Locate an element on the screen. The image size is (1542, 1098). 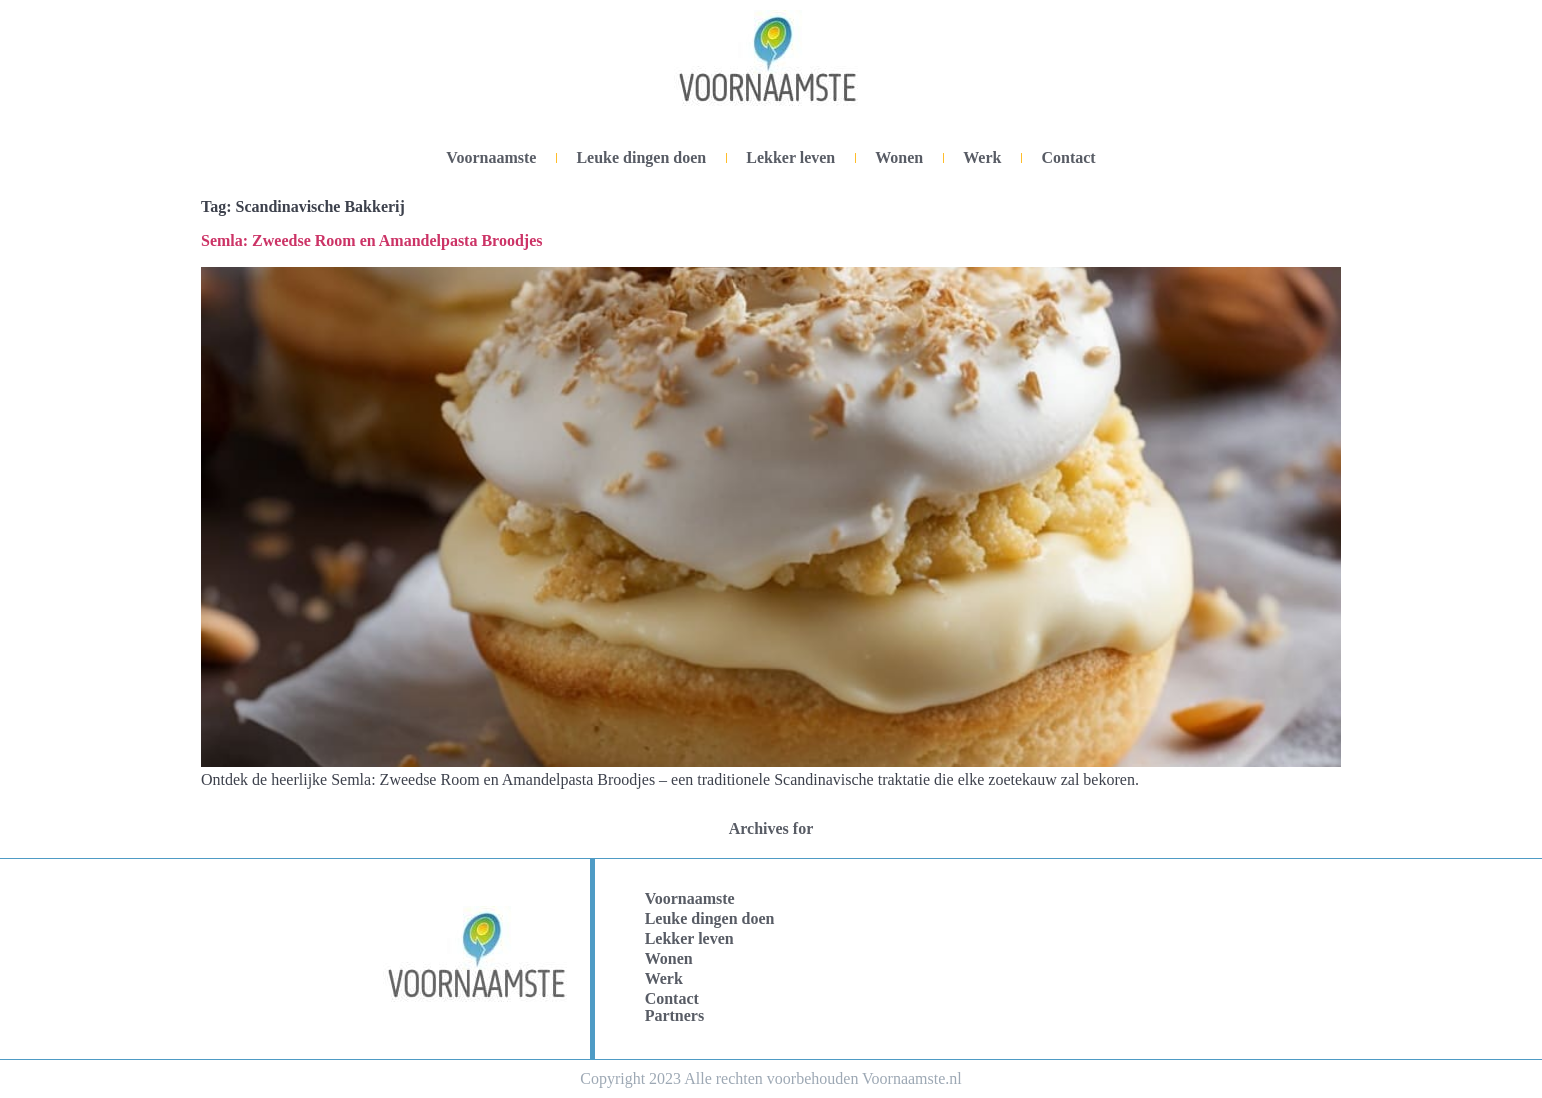
Lekker leven is located at coordinates (790, 157).